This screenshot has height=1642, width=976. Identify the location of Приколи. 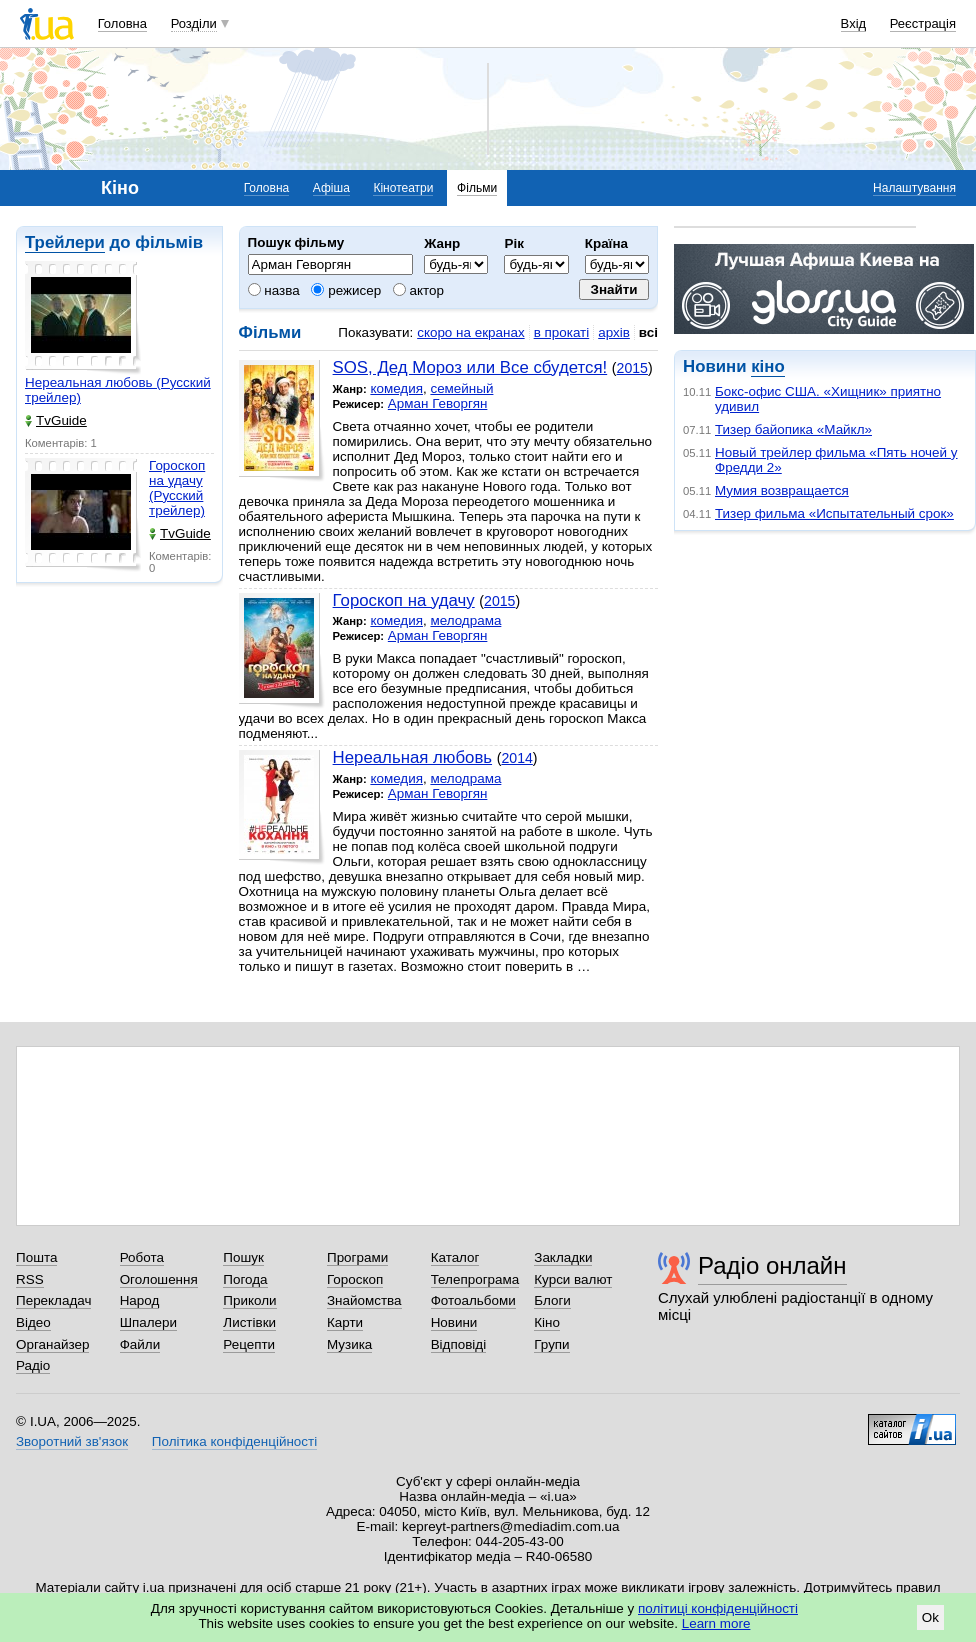
(249, 1300).